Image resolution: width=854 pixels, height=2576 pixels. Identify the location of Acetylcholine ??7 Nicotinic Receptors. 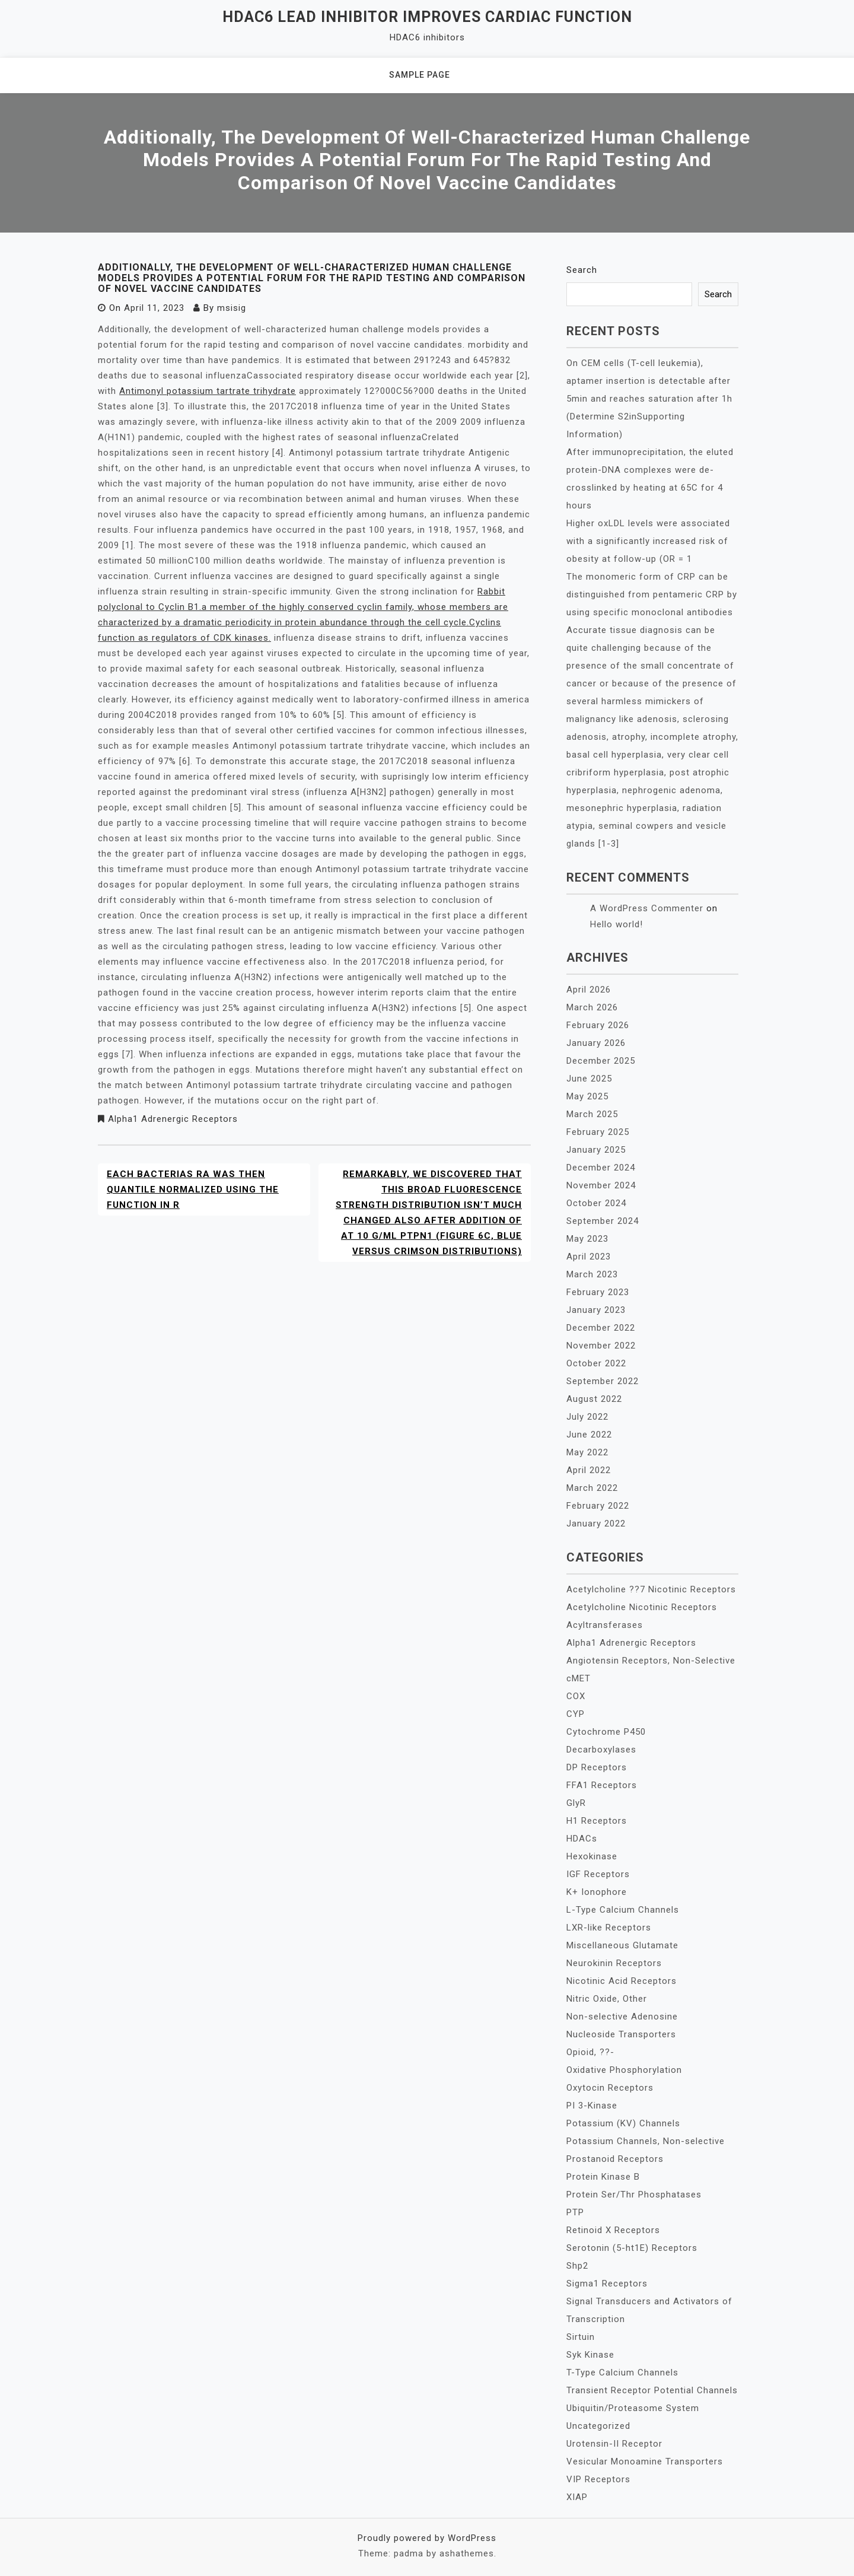
(651, 1589).